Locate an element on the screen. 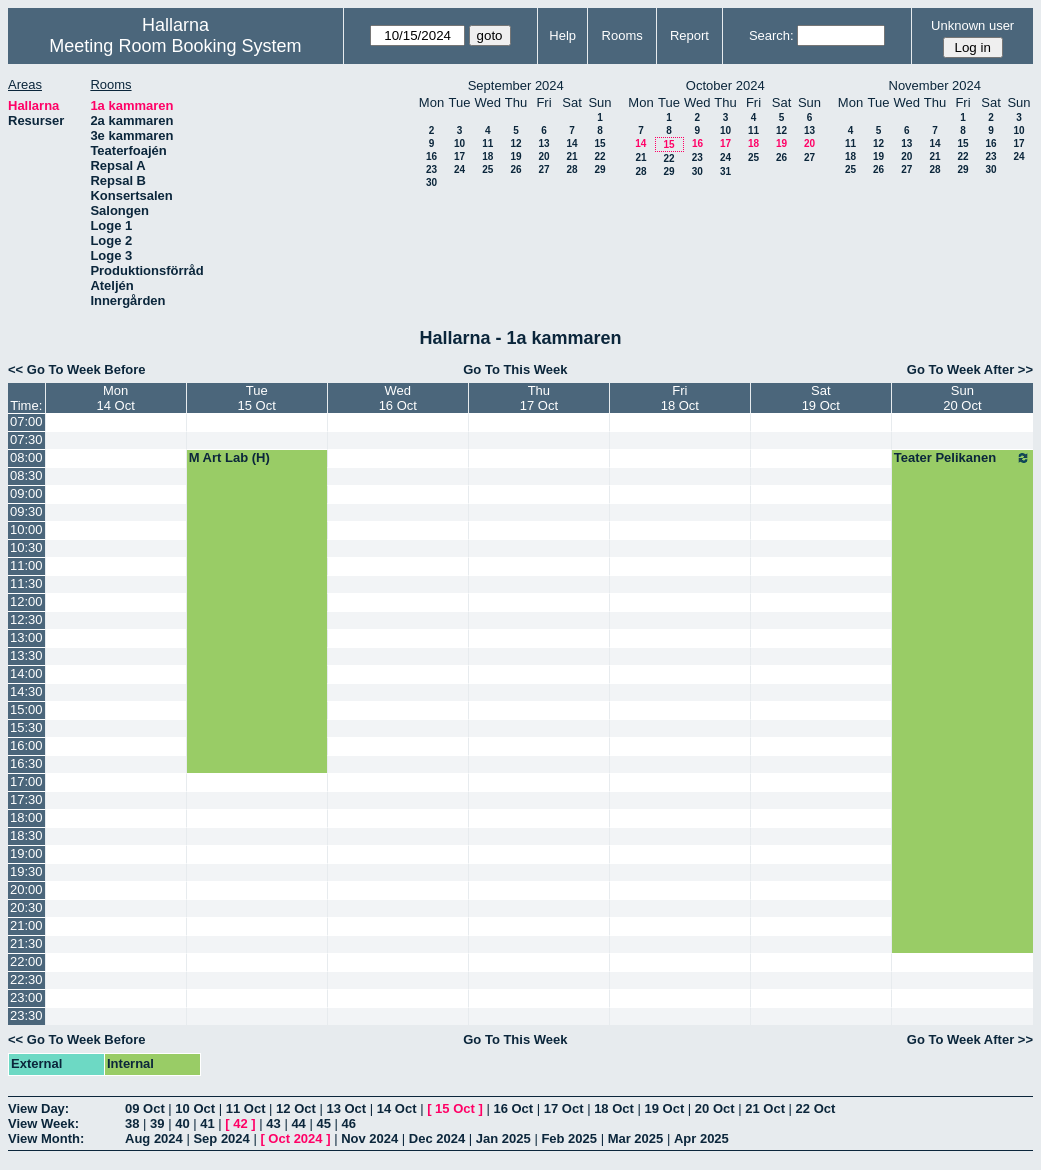 This screenshot has width=1041, height=1170. 11:00 is located at coordinates (26, 565).